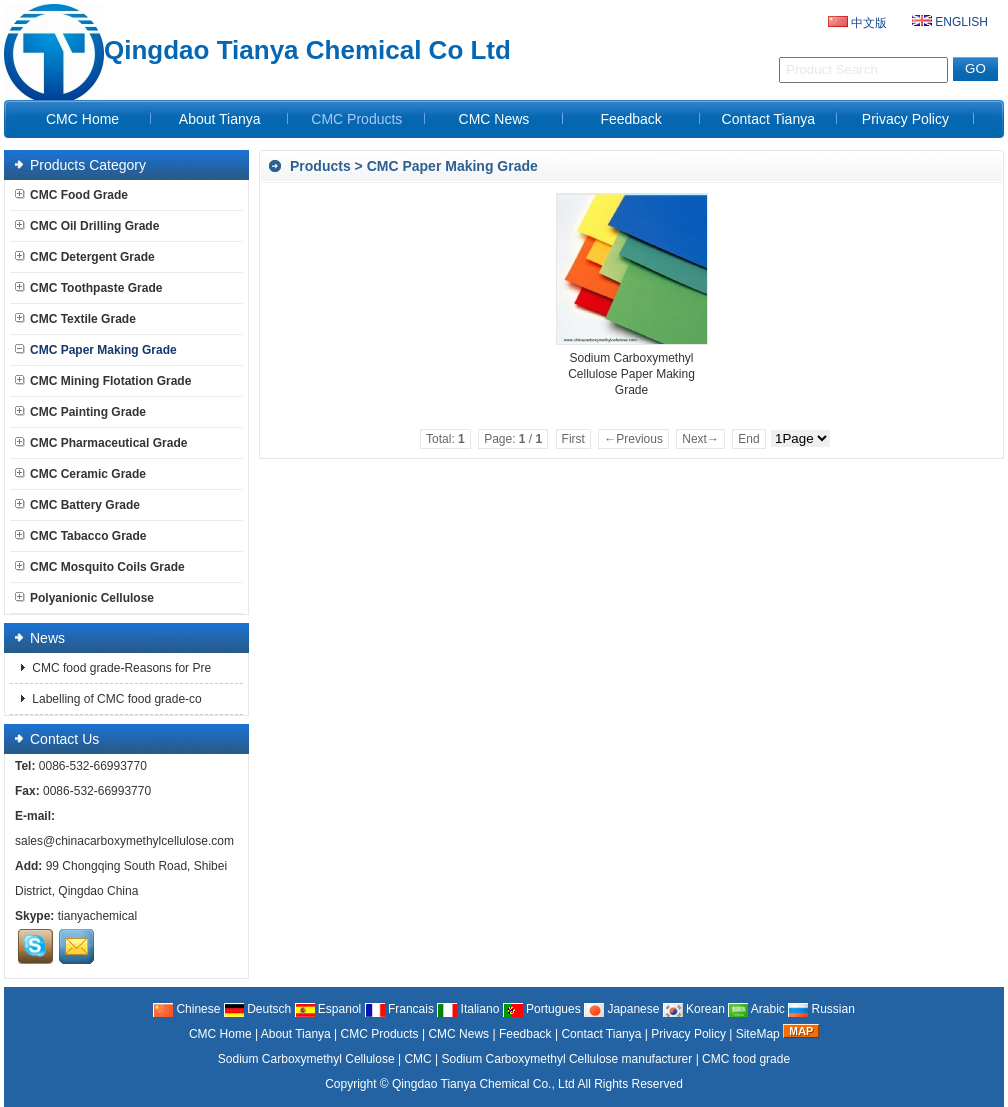 This screenshot has height=1107, width=1008. Describe the element at coordinates (483, 1084) in the screenshot. I see `Qingdao Tianya Chemical Co., Ltd` at that location.